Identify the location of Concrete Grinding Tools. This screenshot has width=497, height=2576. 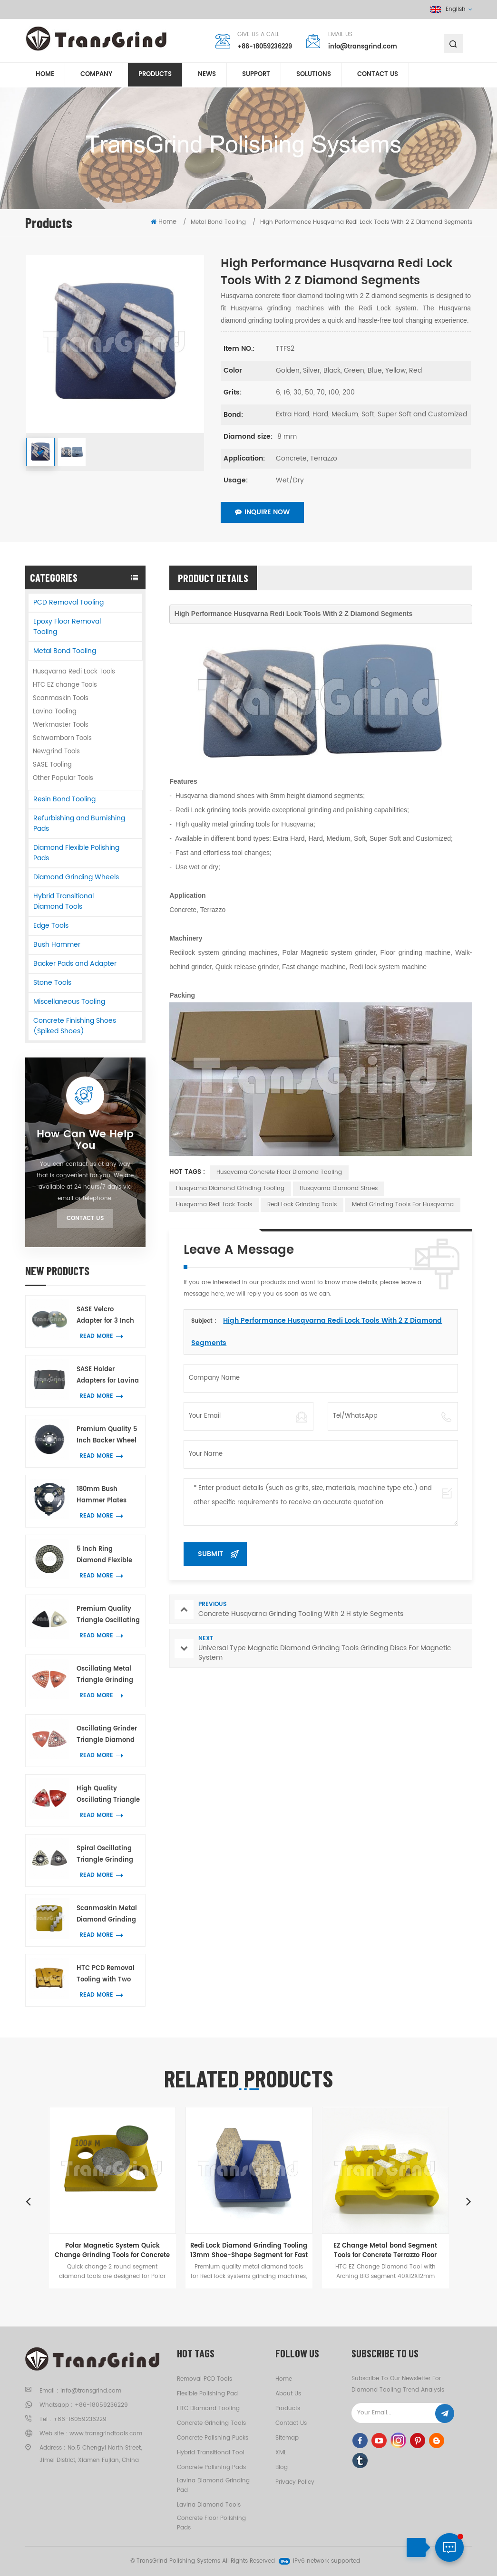
(211, 2423).